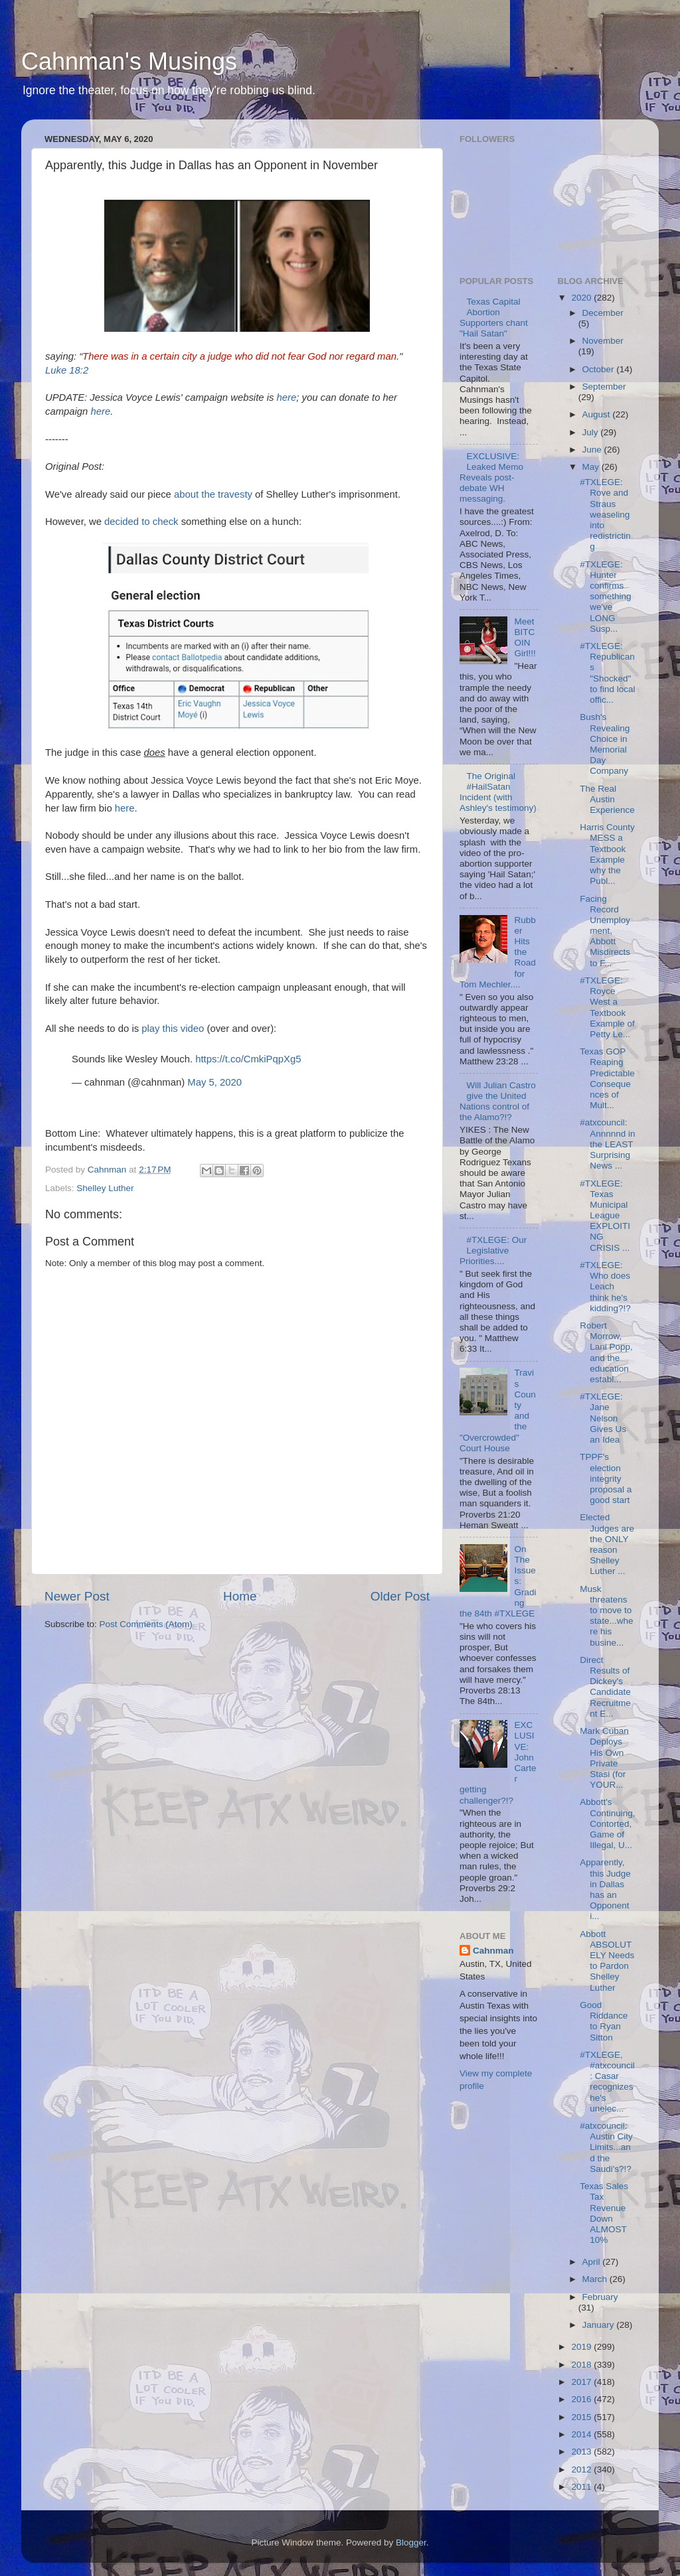 This screenshot has height=2576, width=680. Describe the element at coordinates (605, 1286) in the screenshot. I see `#TXLEGE: Who does Leach think he's kidding?!?` at that location.